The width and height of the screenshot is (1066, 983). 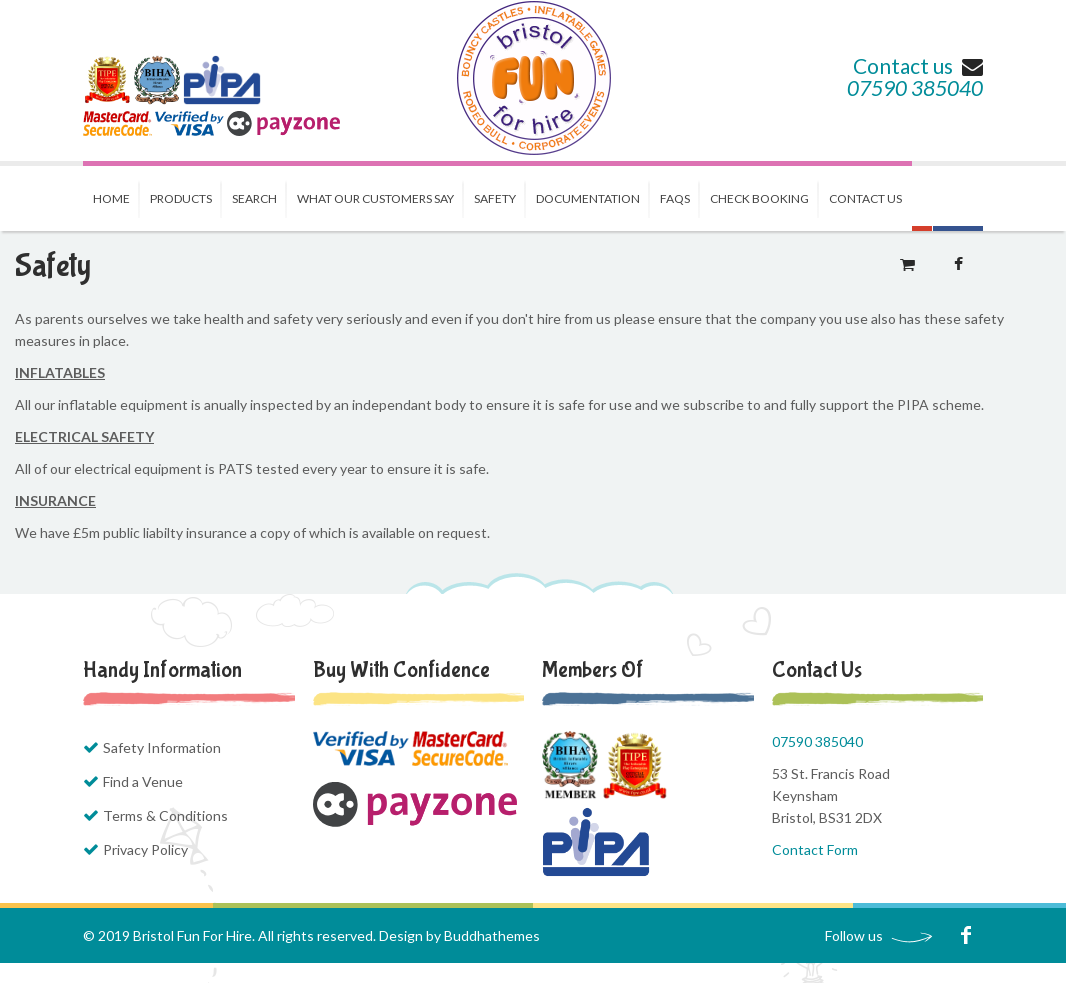 What do you see at coordinates (759, 198) in the screenshot?
I see `Check Booking` at bounding box center [759, 198].